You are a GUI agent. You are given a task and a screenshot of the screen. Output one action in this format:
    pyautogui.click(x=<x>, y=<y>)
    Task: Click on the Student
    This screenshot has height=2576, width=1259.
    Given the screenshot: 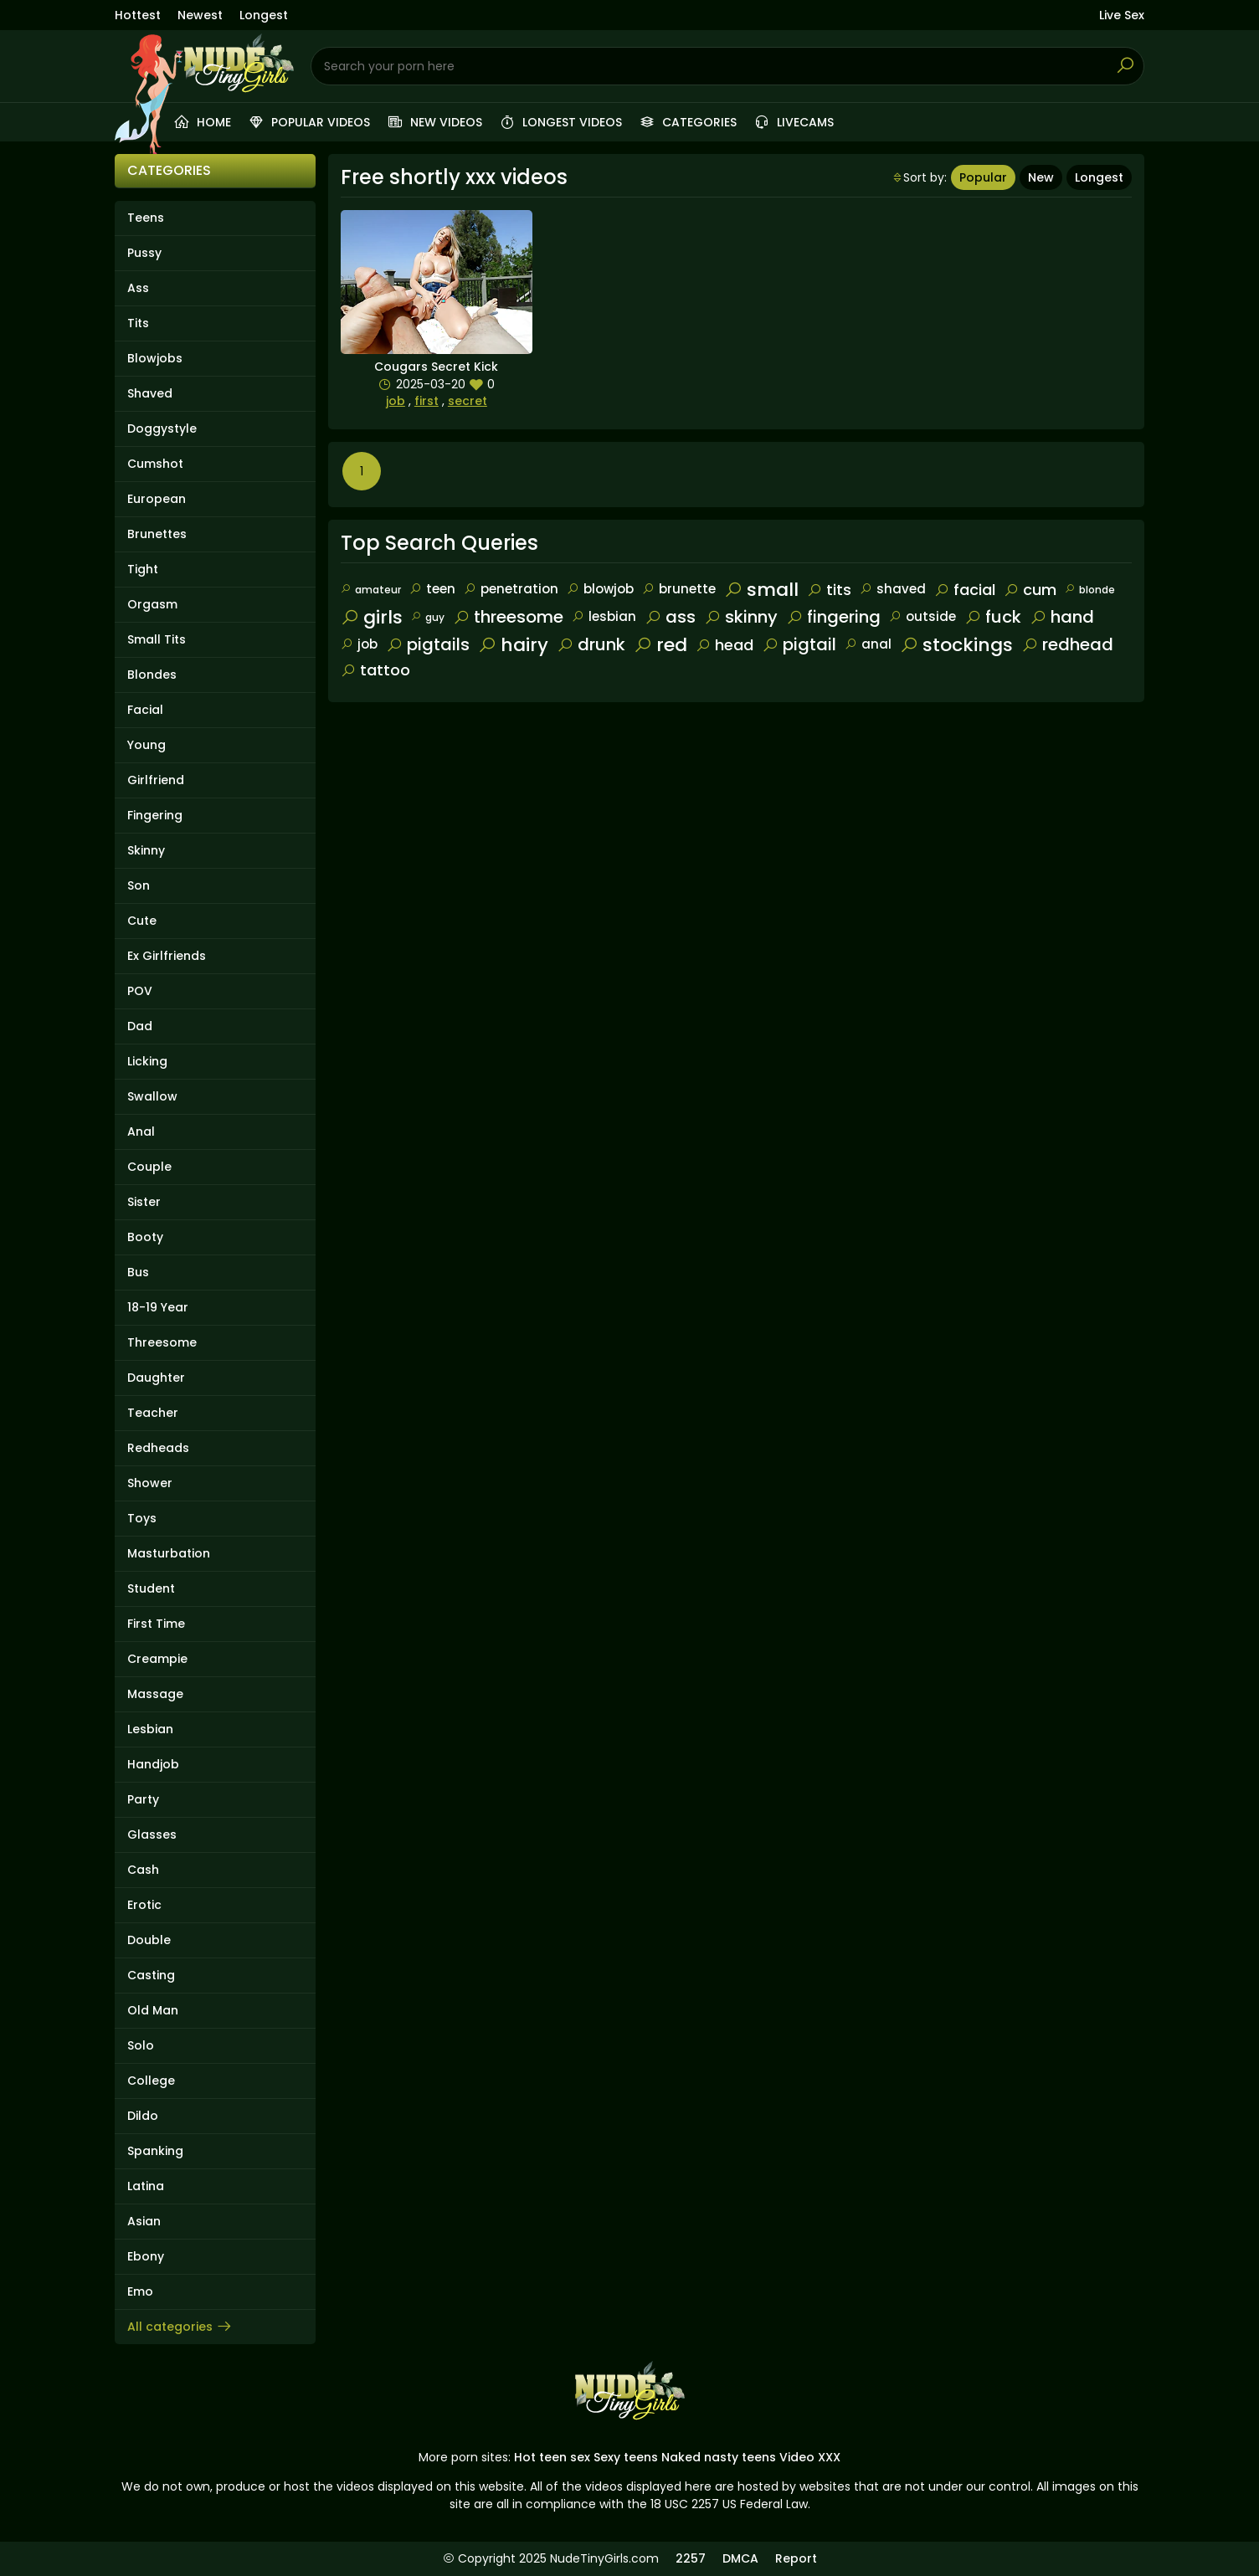 What is the action you would take?
    pyautogui.click(x=151, y=1588)
    